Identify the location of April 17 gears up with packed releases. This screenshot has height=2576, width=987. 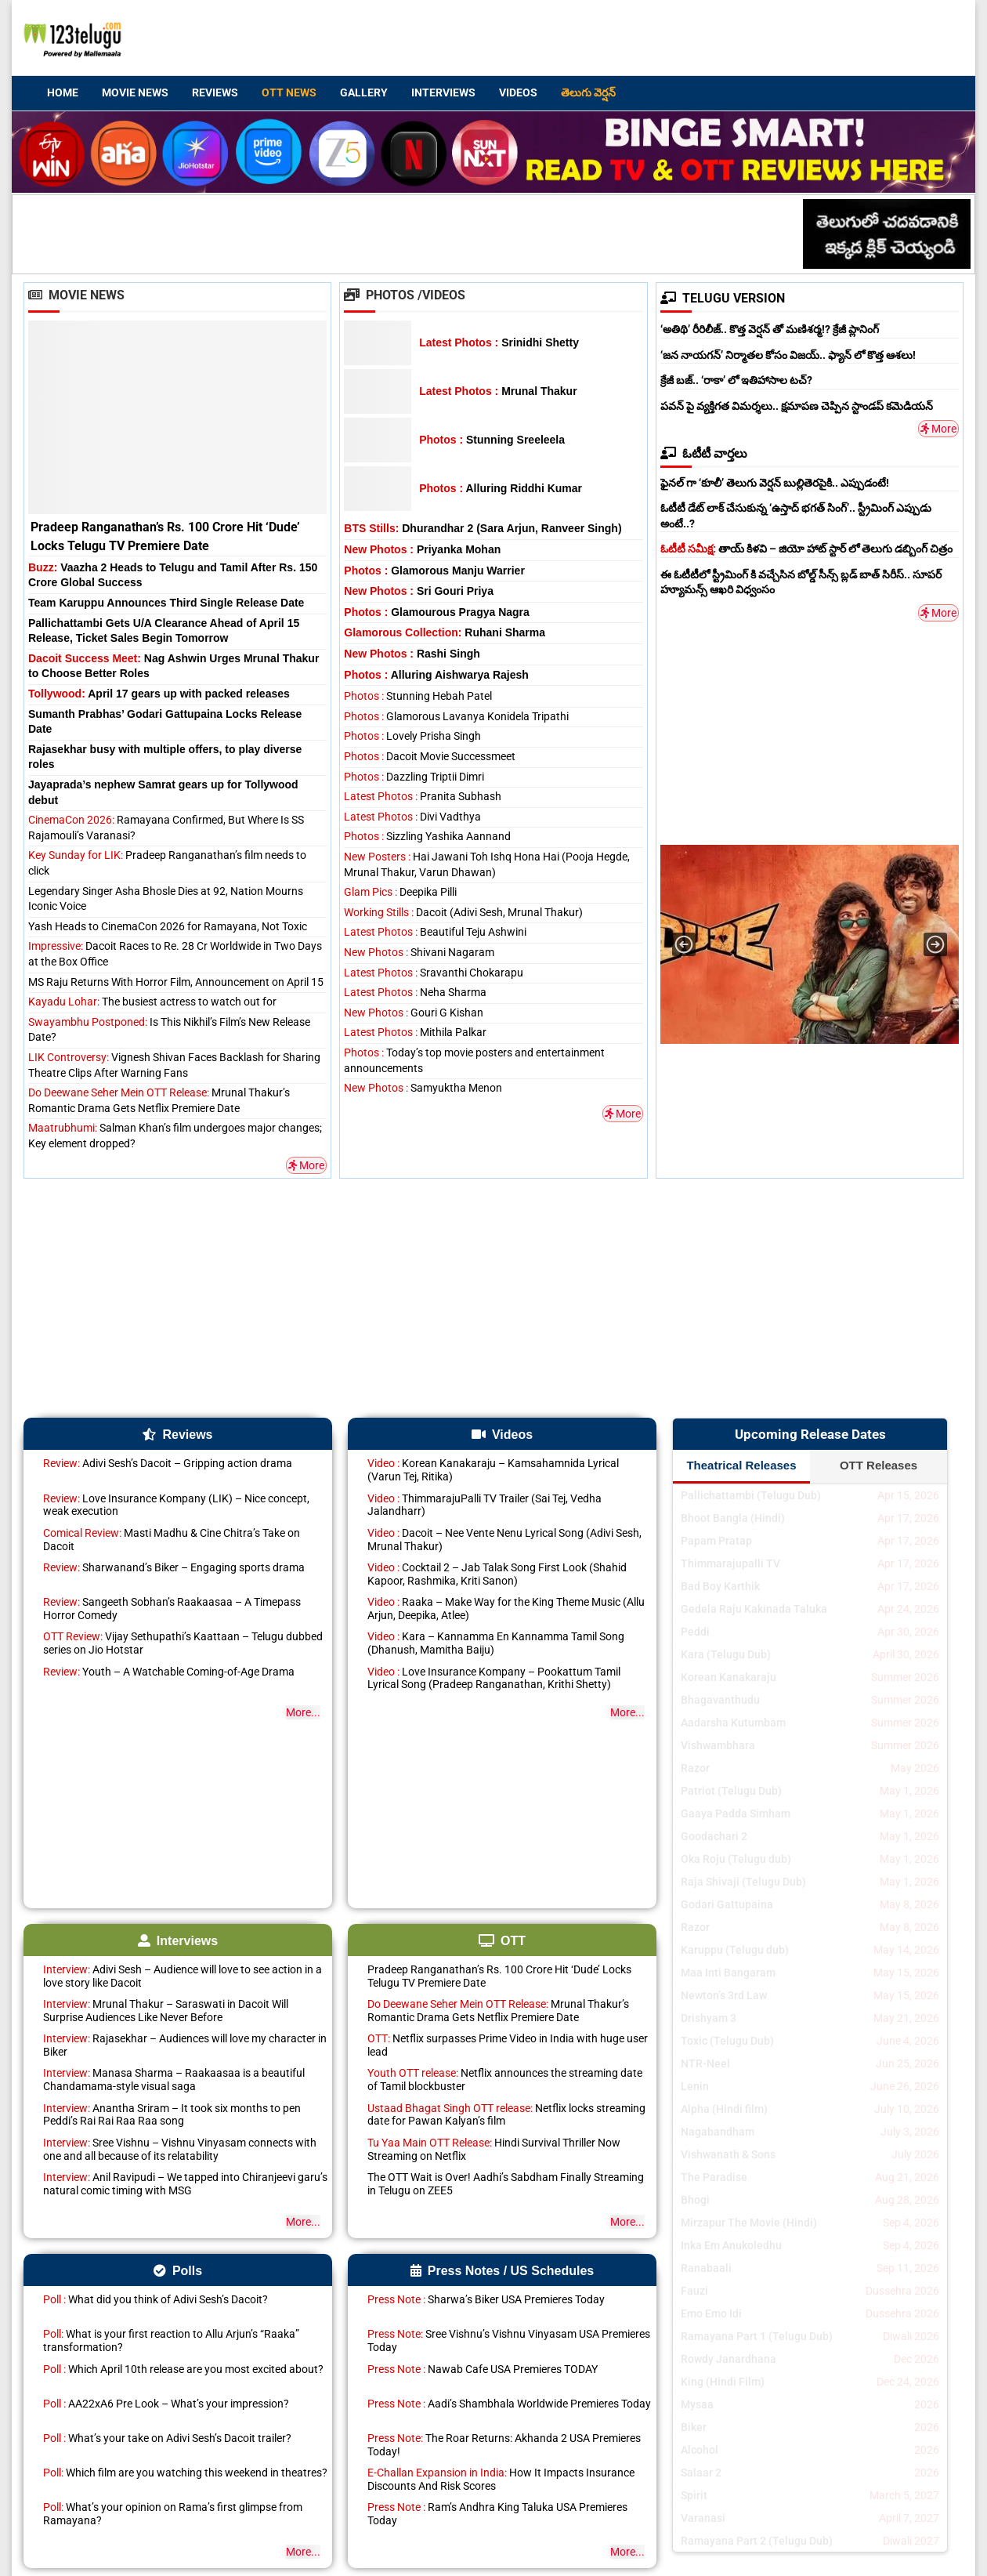
(159, 693).